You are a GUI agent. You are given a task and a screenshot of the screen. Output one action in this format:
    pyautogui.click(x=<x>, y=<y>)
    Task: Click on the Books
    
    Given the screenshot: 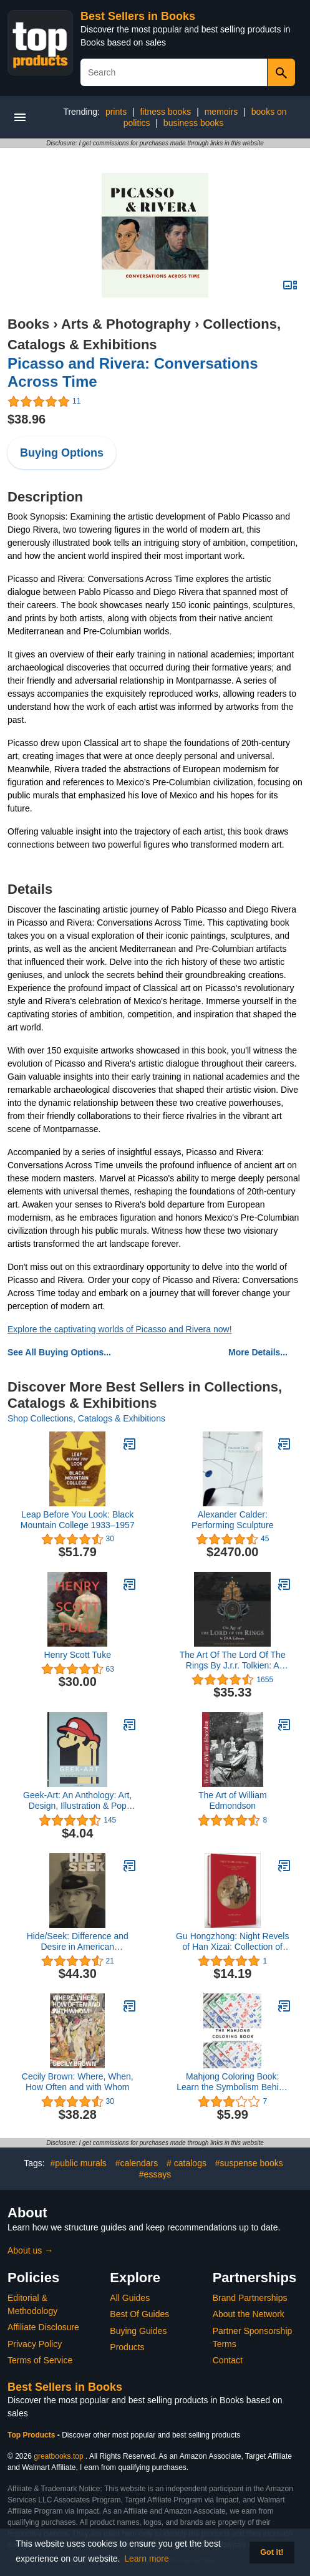 What is the action you would take?
    pyautogui.click(x=28, y=324)
    